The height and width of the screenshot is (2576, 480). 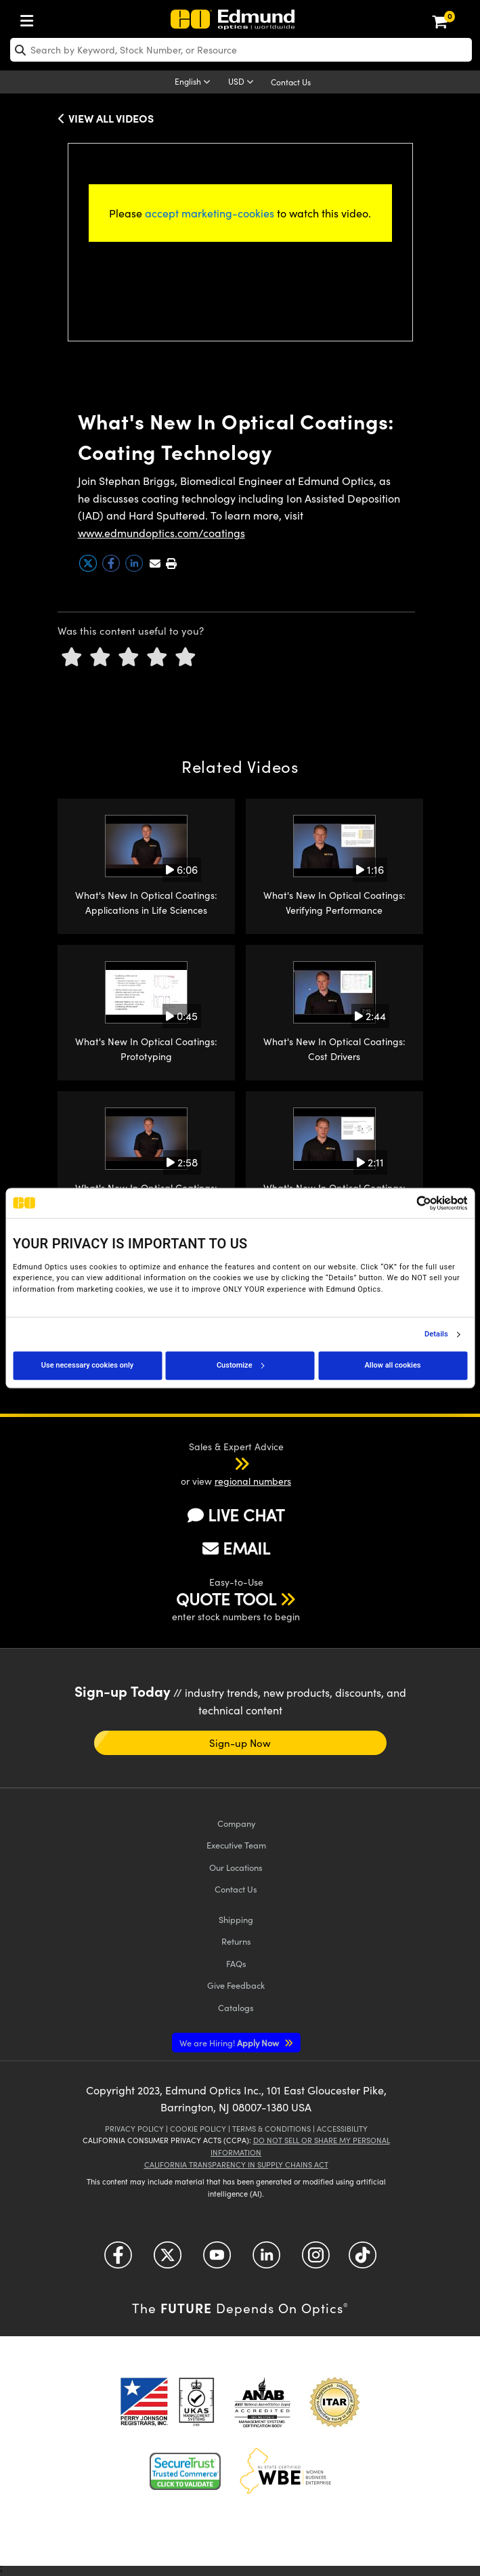 I want to click on LIVE CHAT [button], so click(x=236, y=1515).